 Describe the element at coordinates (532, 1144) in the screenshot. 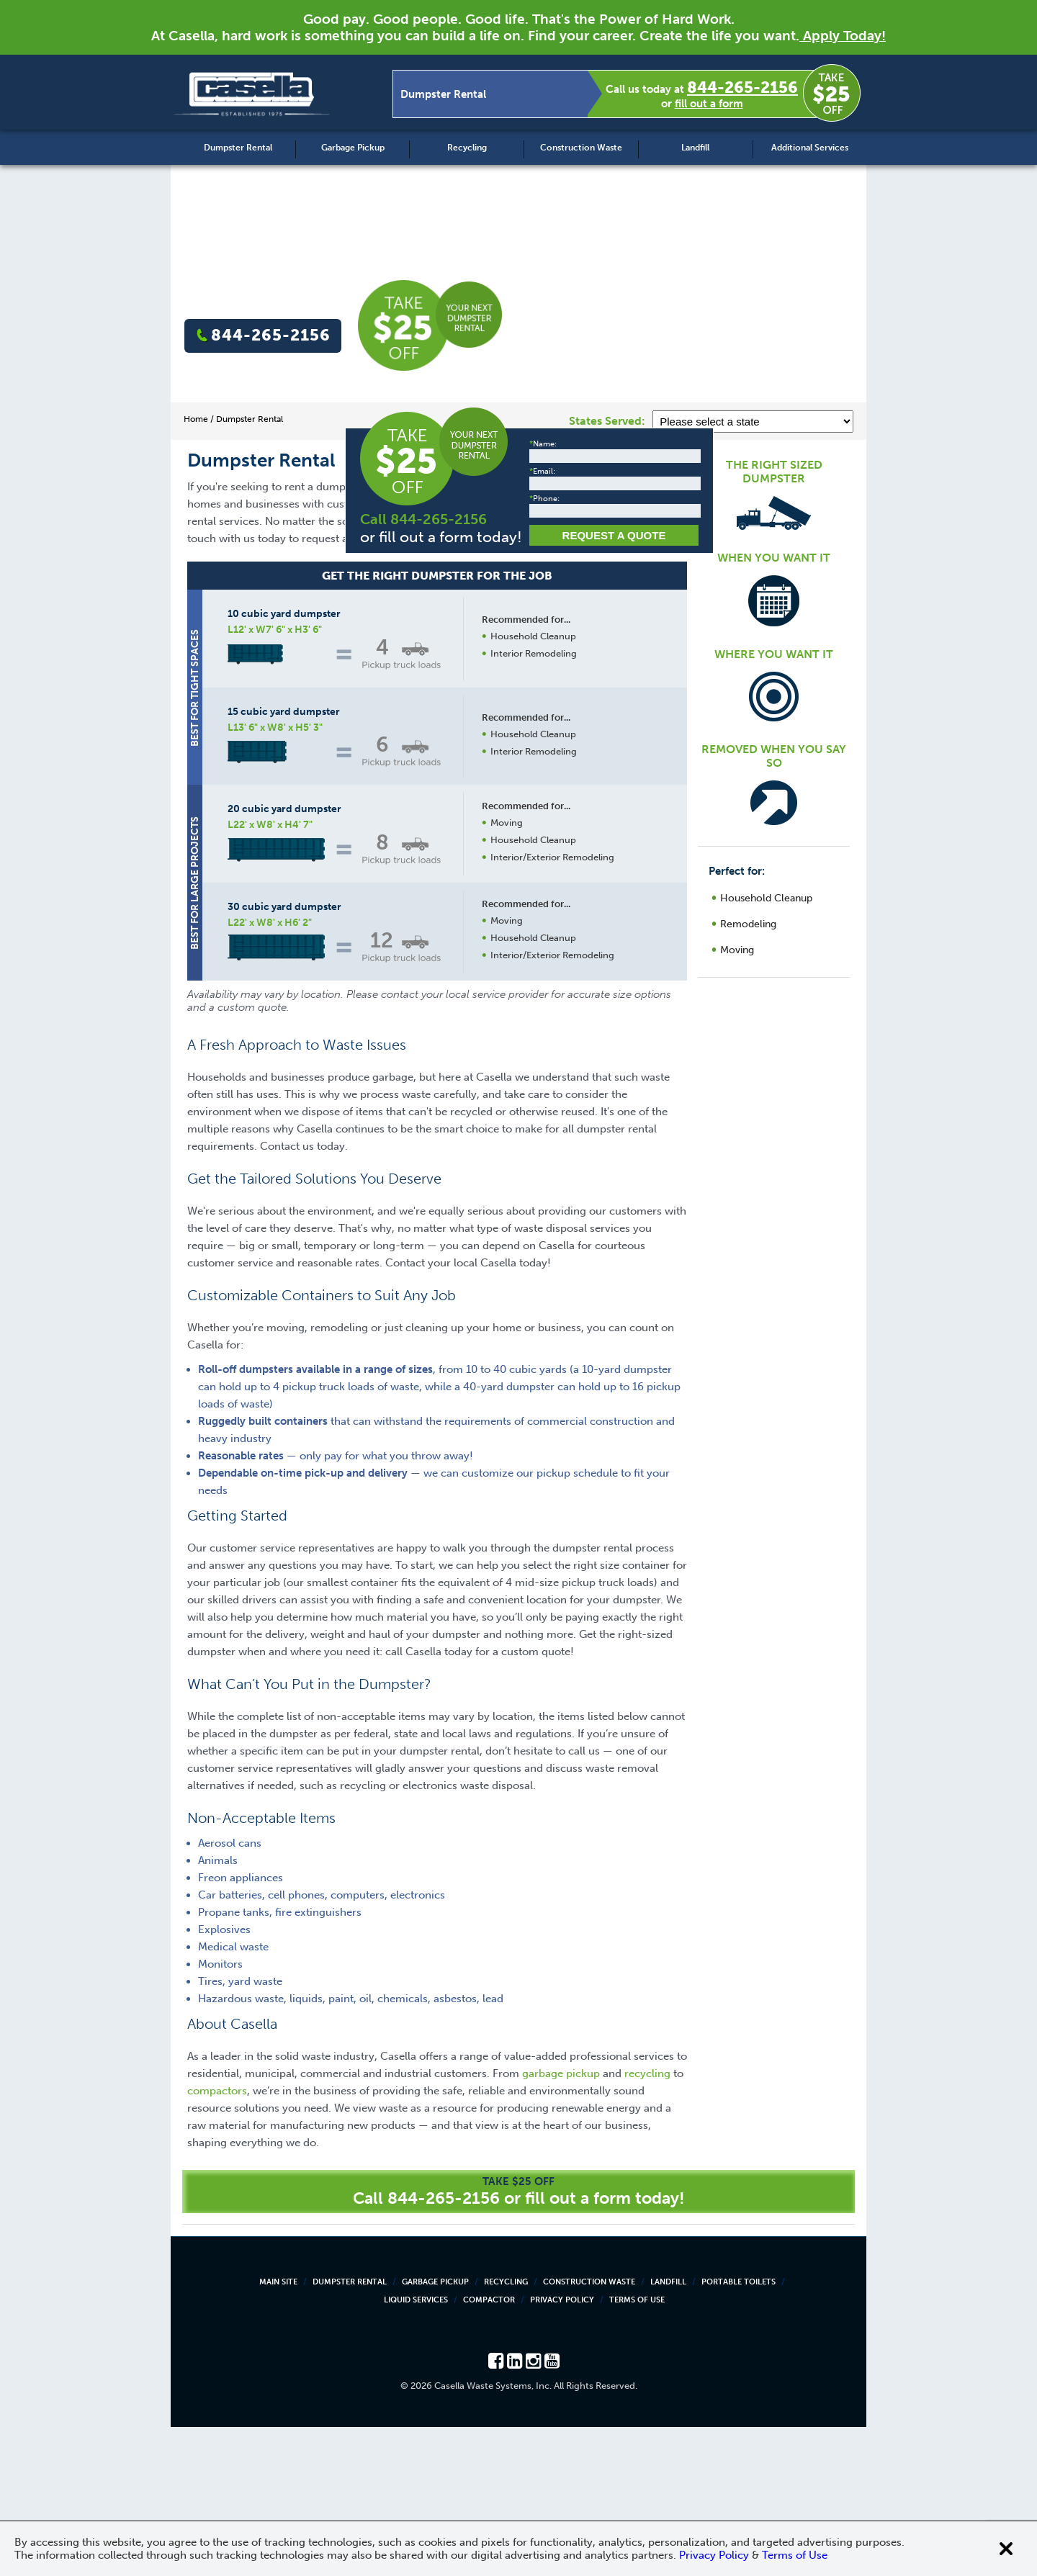

I see `Request a Quote` at that location.